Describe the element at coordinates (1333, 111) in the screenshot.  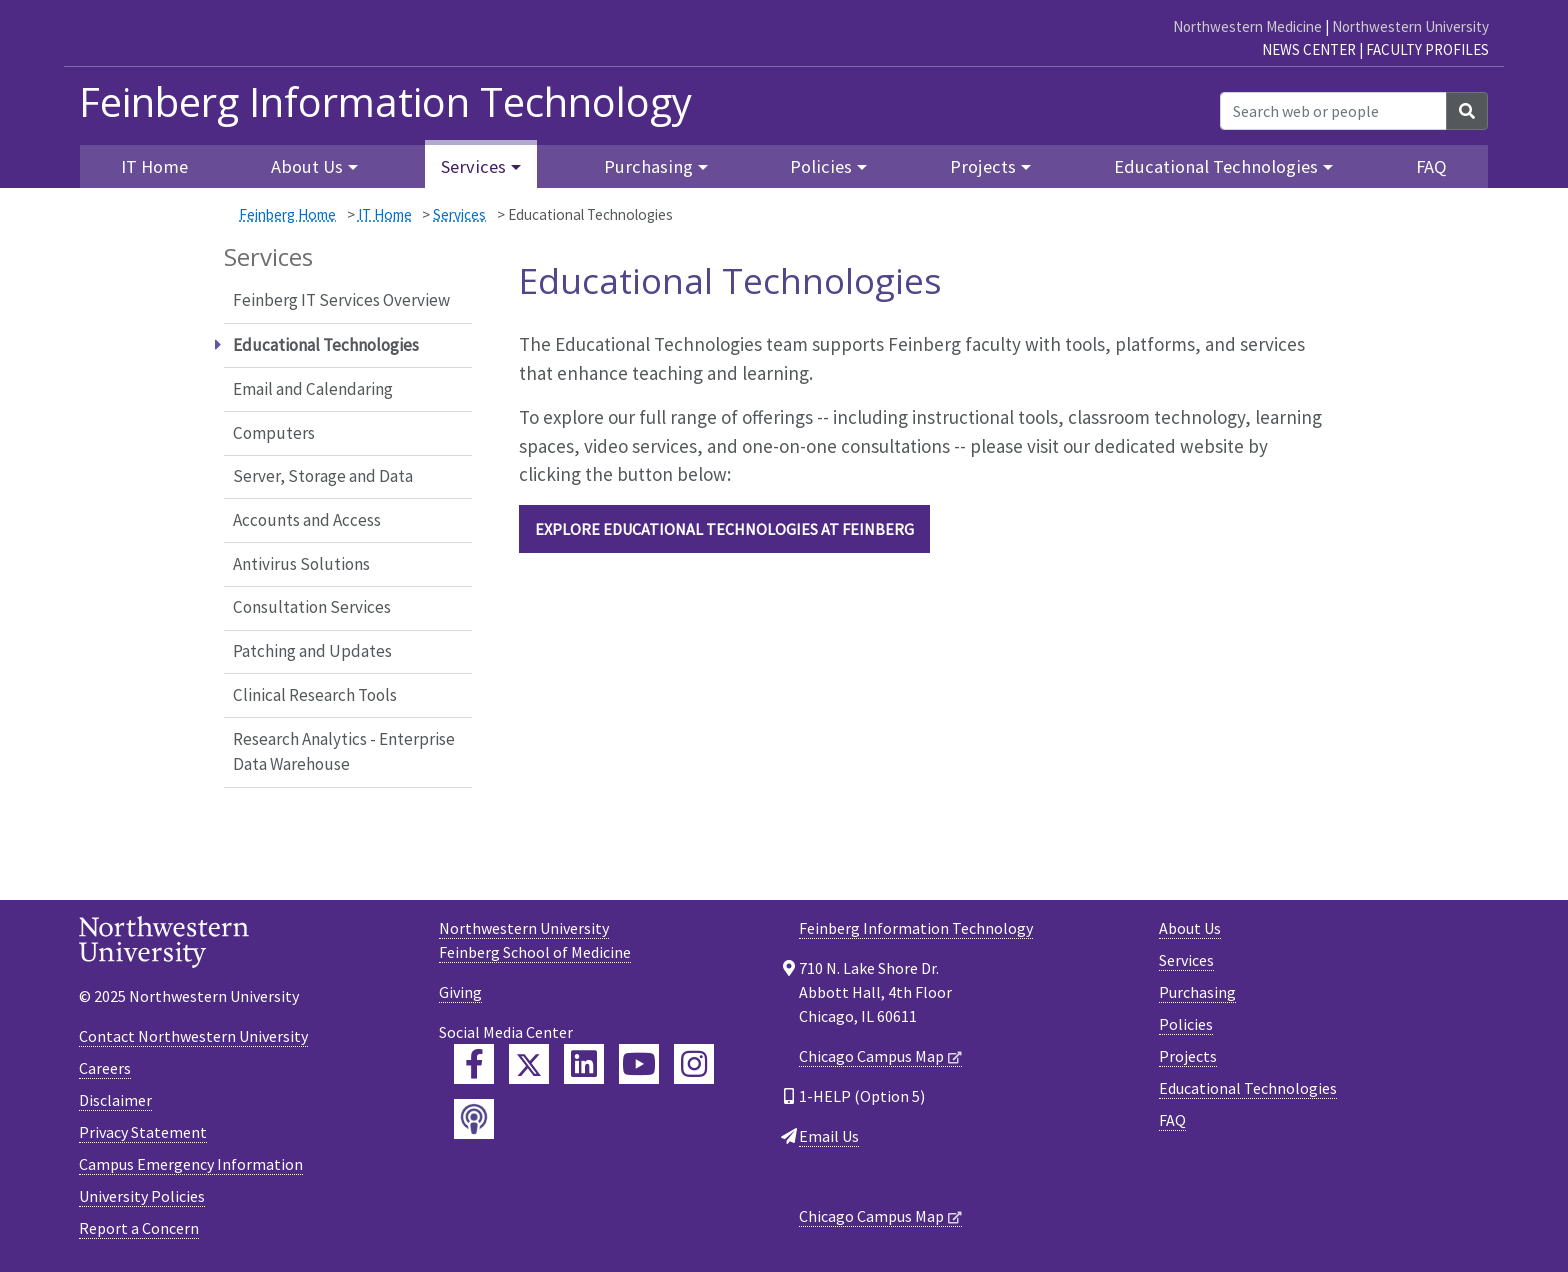
I see `[Search web or people]` at that location.